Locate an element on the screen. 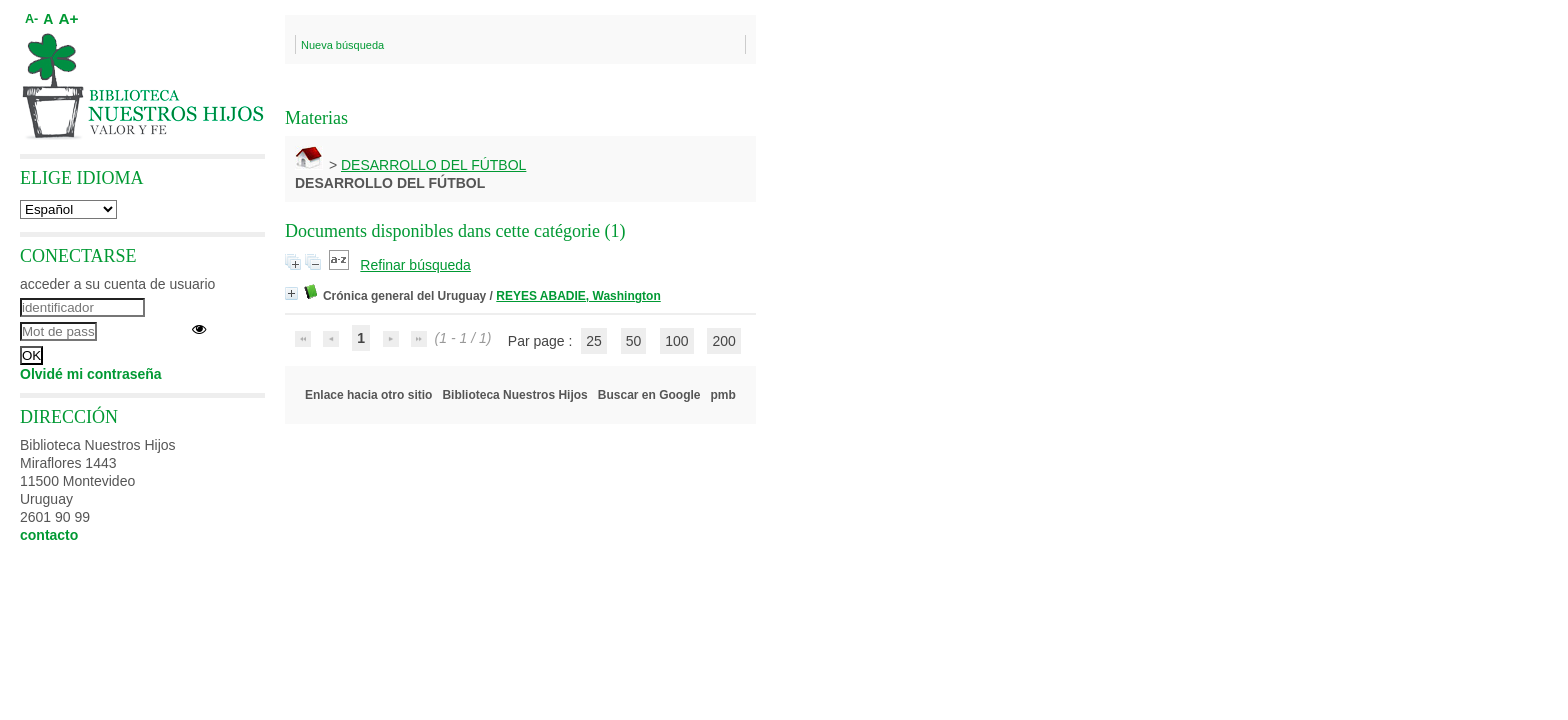 The image size is (1568, 720). DESARROLLO DEL FÚTBOL is located at coordinates (433, 165).